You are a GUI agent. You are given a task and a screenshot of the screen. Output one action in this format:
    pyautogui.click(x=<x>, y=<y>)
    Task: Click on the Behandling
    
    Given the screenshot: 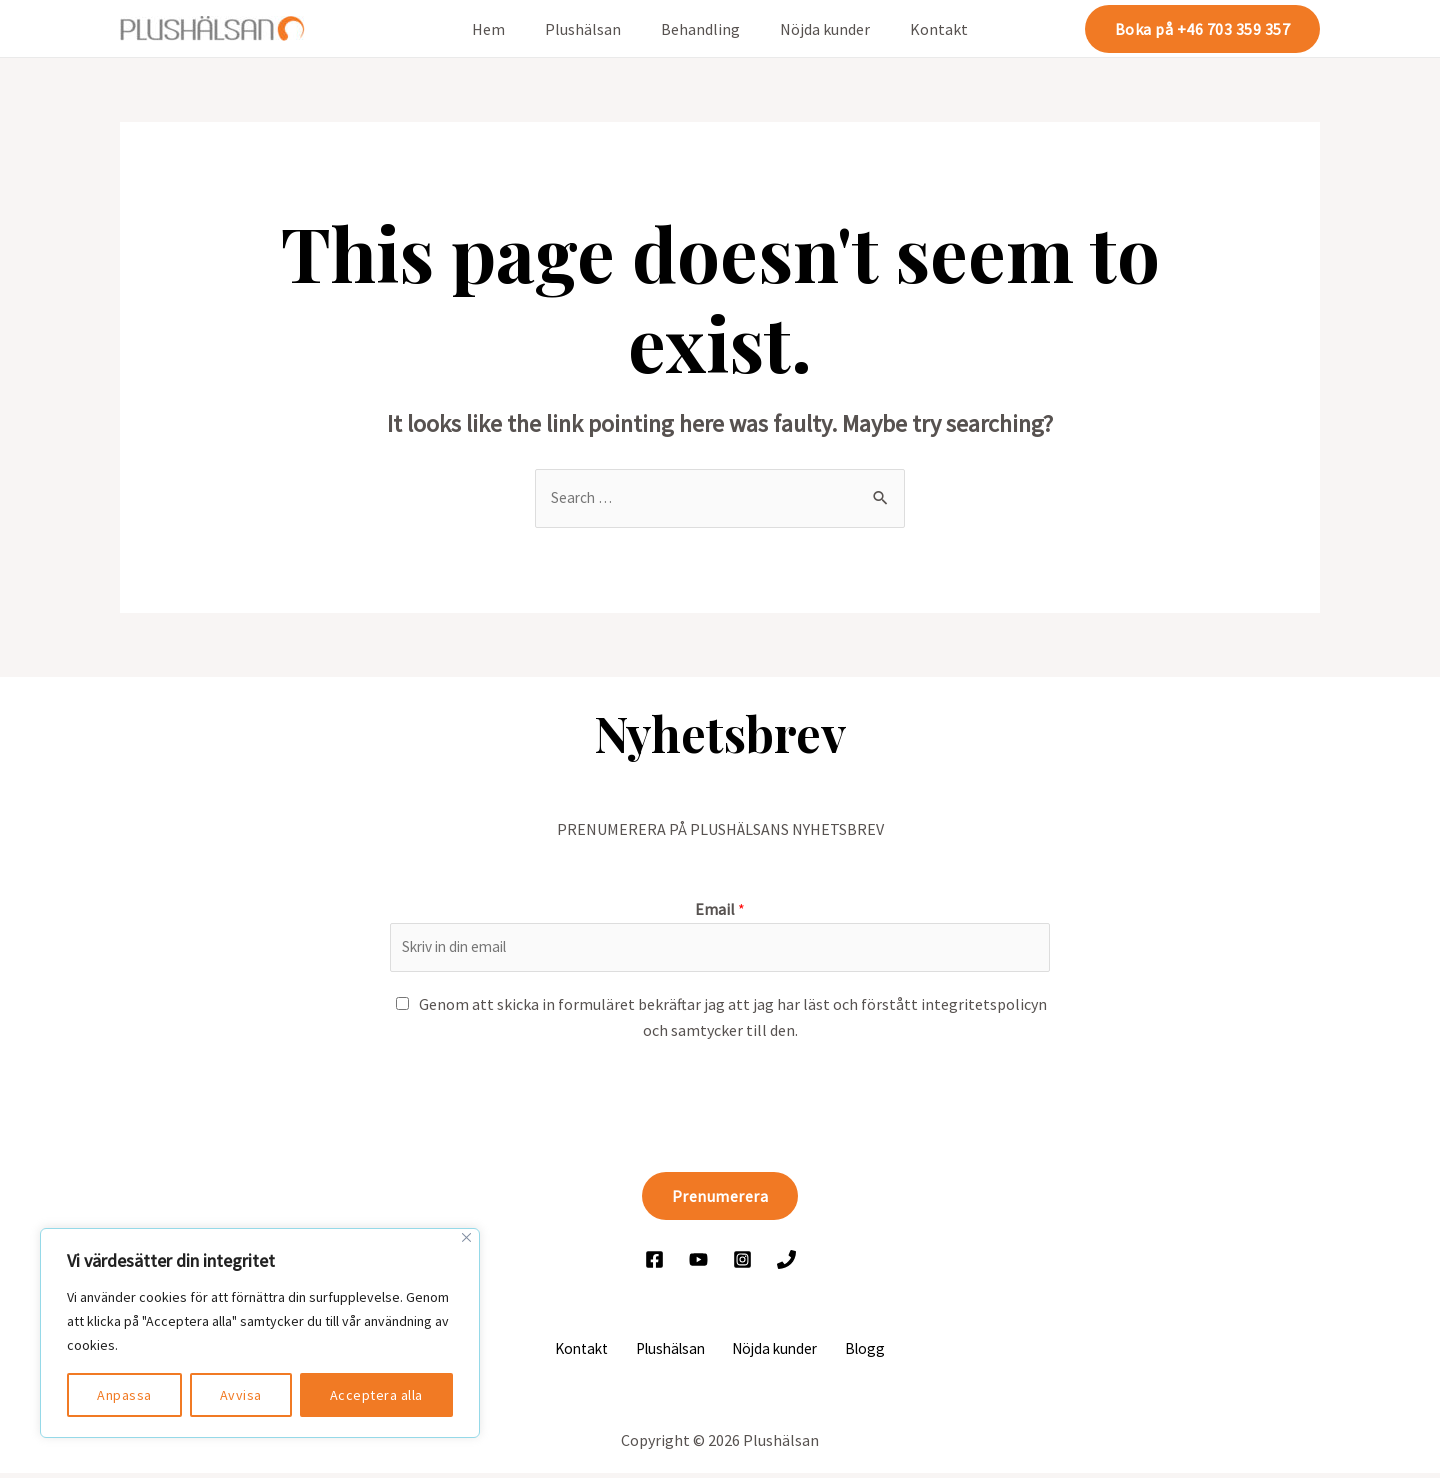 What is the action you would take?
    pyautogui.click(x=700, y=29)
    